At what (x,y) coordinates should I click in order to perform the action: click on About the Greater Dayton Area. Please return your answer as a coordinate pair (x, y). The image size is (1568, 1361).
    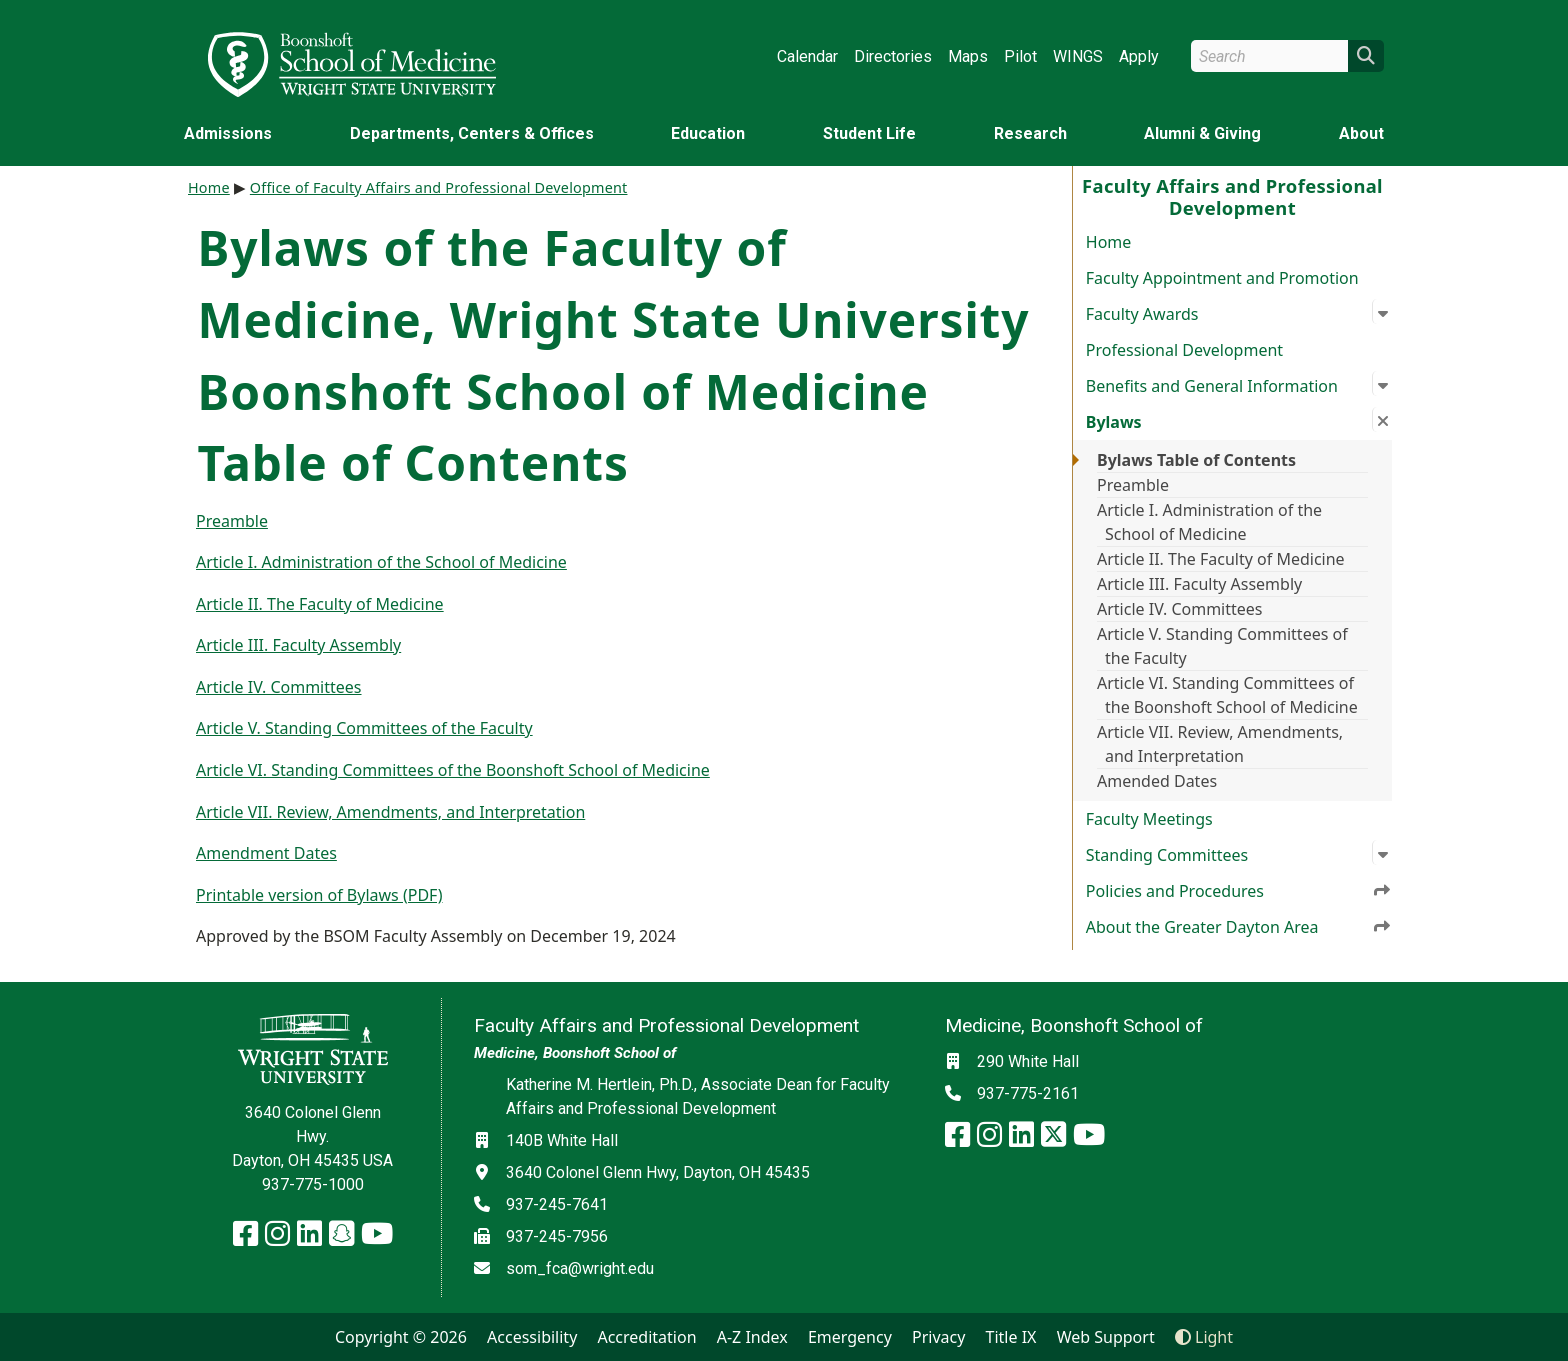
    Looking at the image, I should click on (1239, 926).